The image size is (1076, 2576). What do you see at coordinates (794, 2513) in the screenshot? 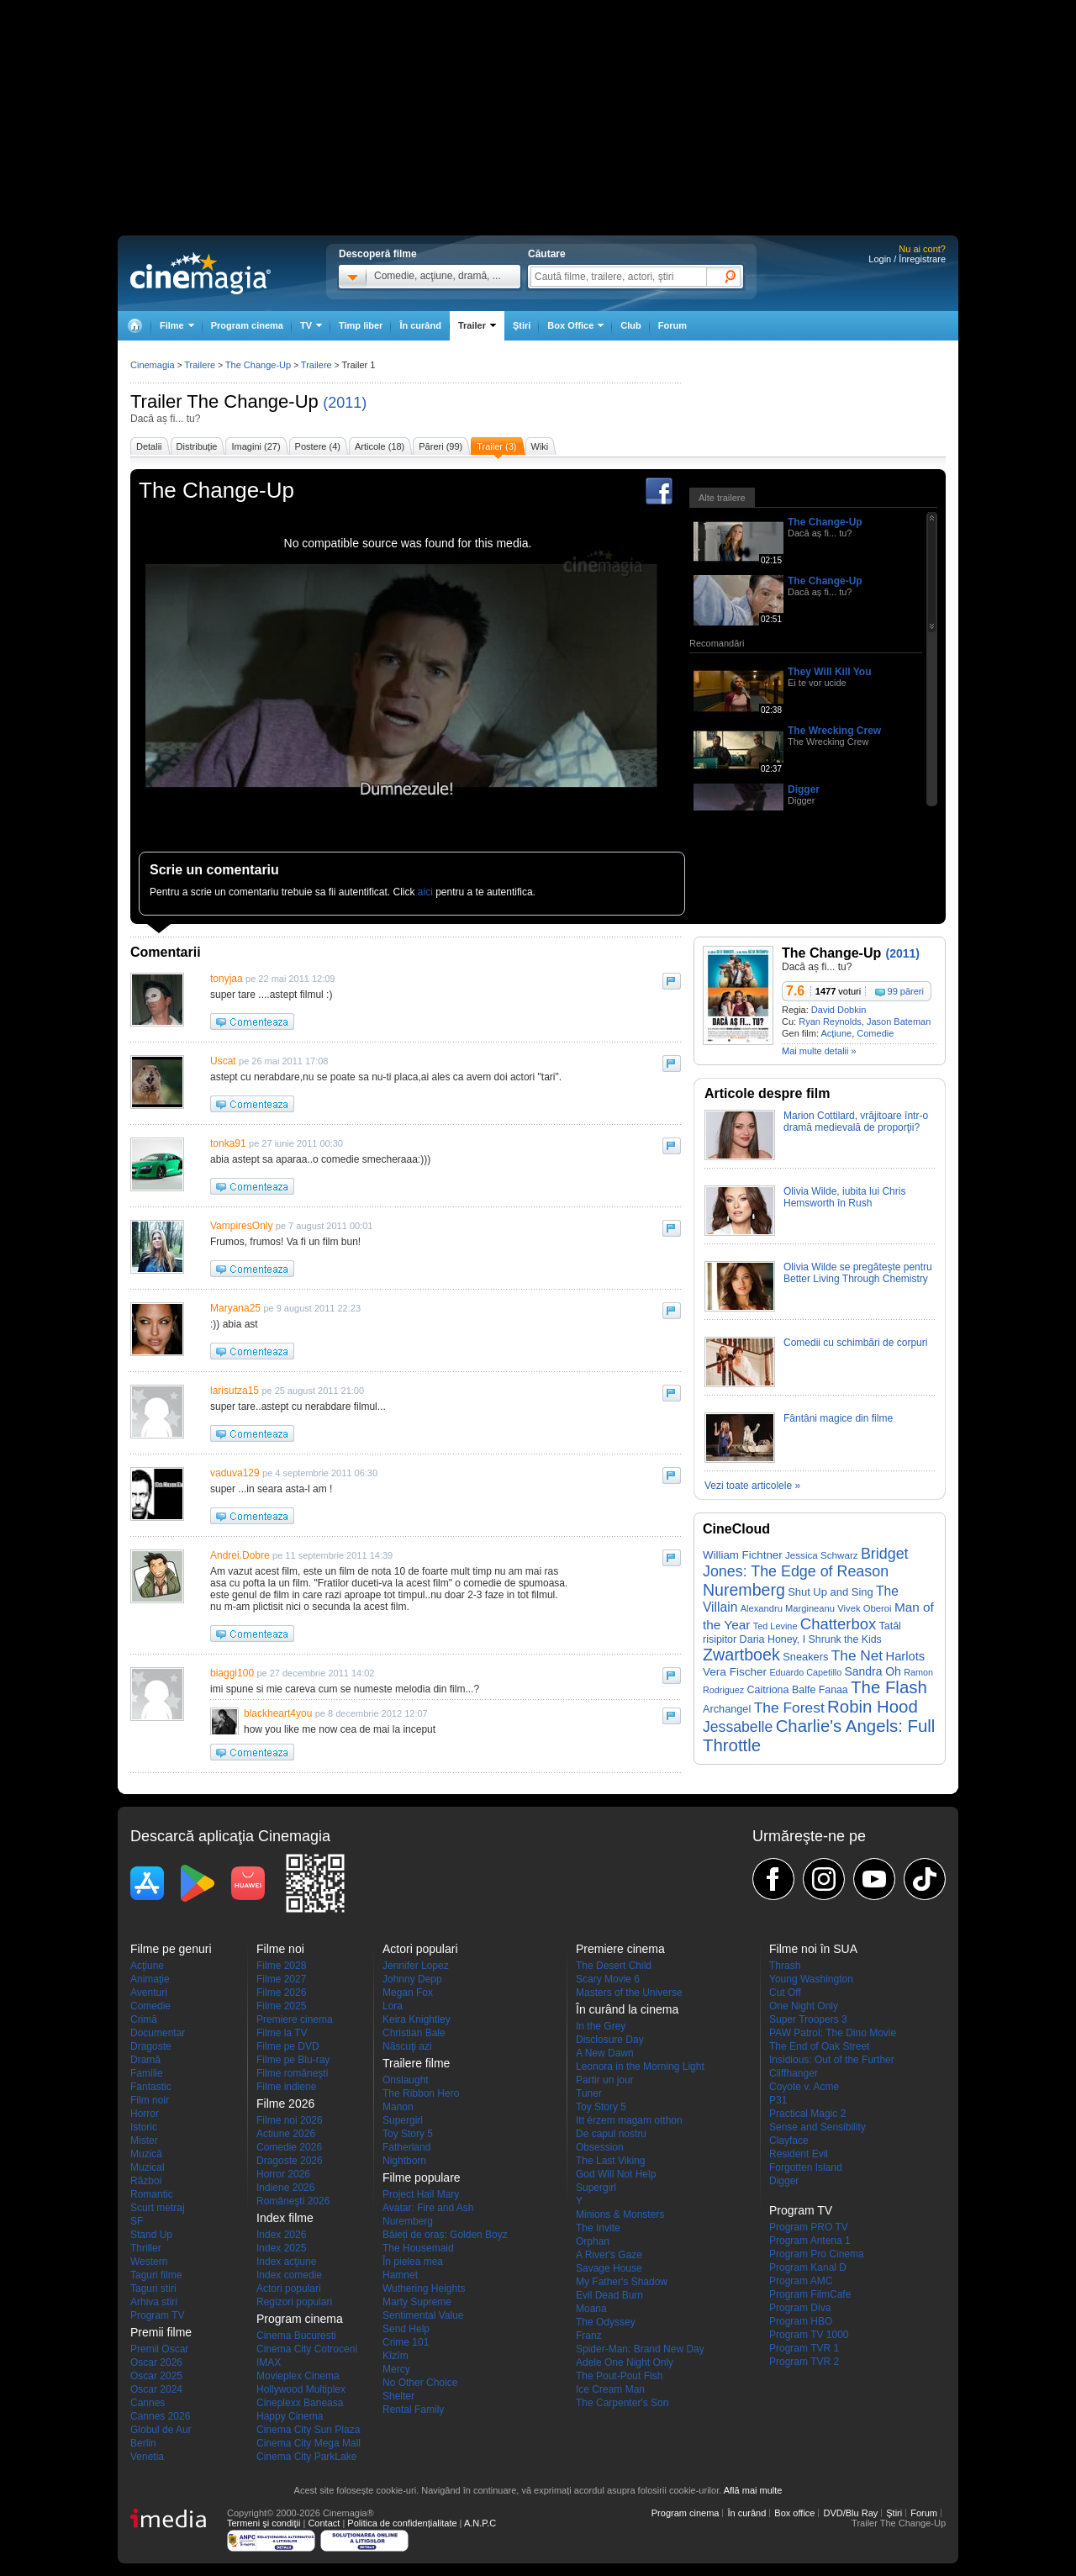
I see `Box office` at bounding box center [794, 2513].